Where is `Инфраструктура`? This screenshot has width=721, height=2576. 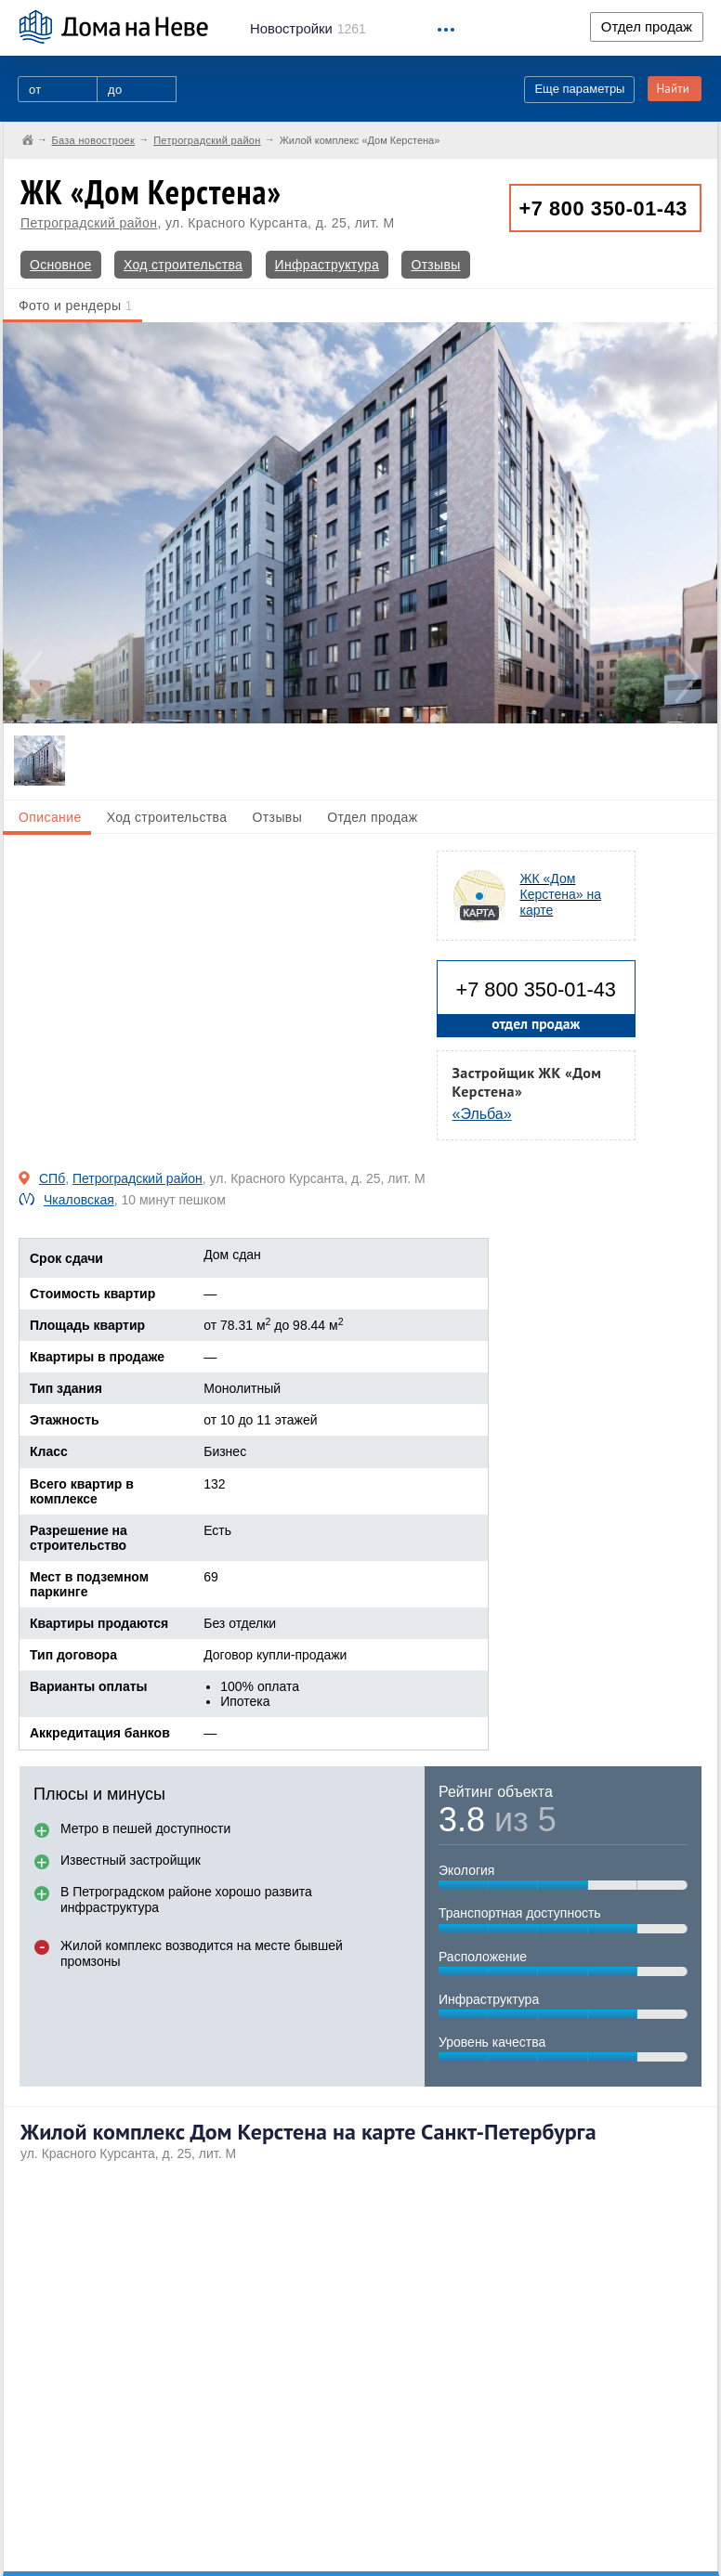
Инфраструктура is located at coordinates (327, 264).